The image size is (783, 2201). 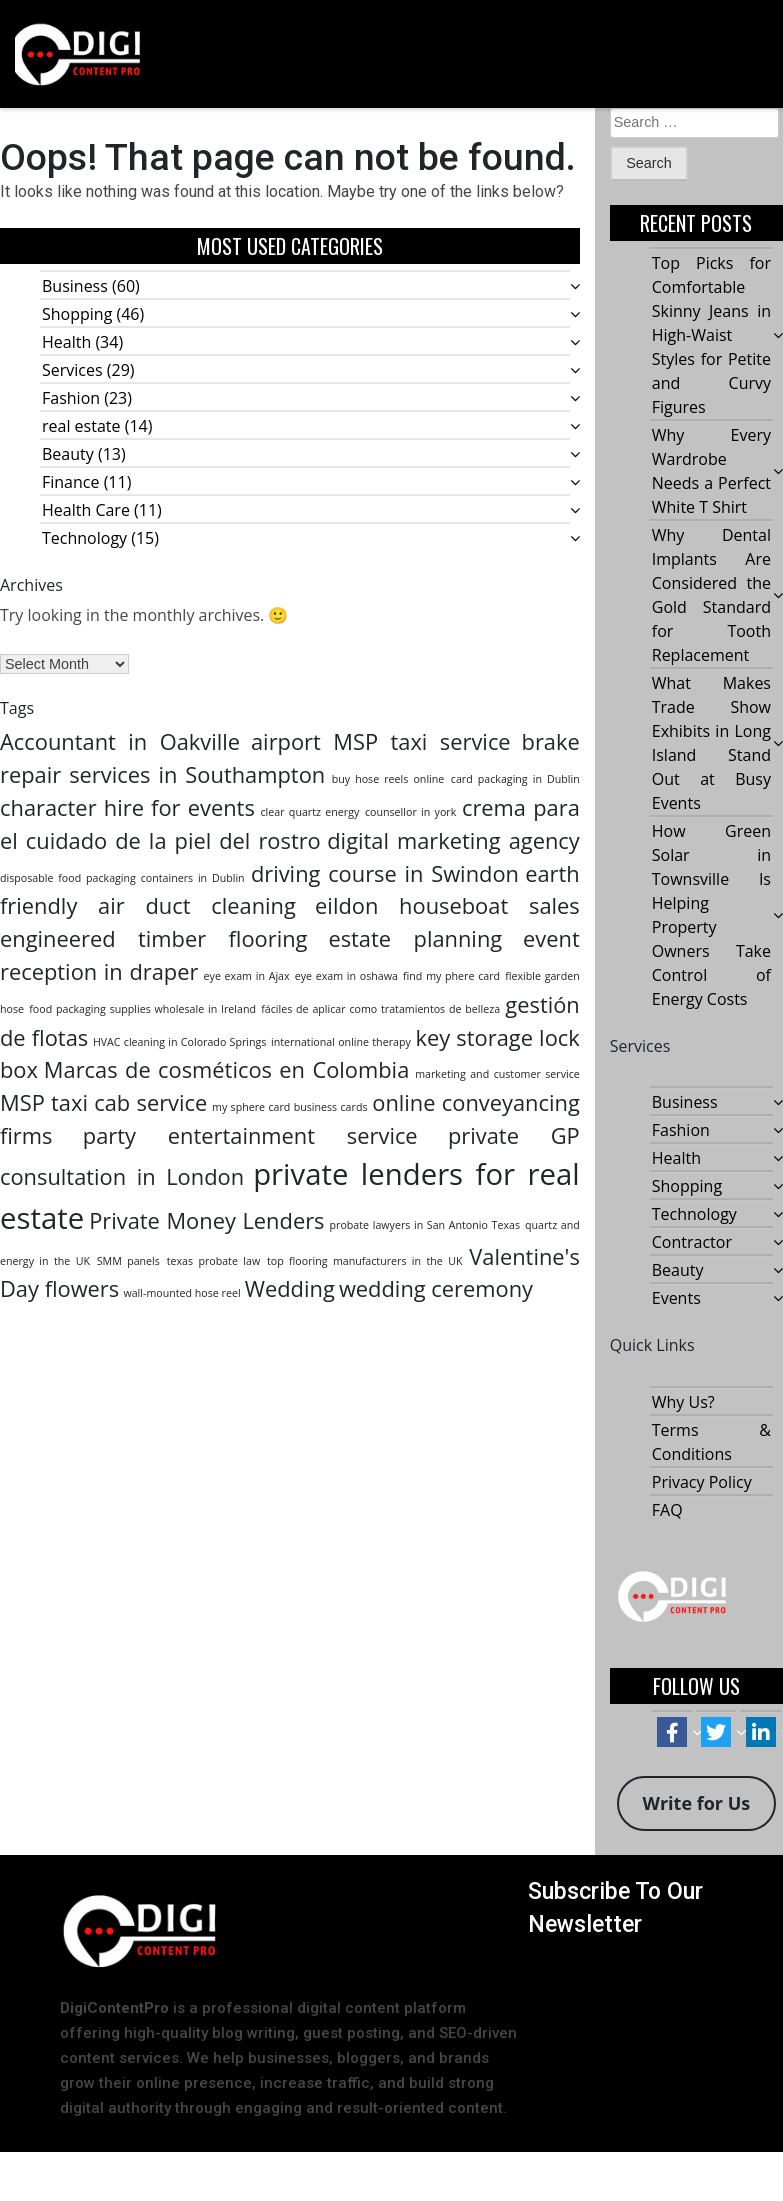 What do you see at coordinates (70, 482) in the screenshot?
I see `Finance` at bounding box center [70, 482].